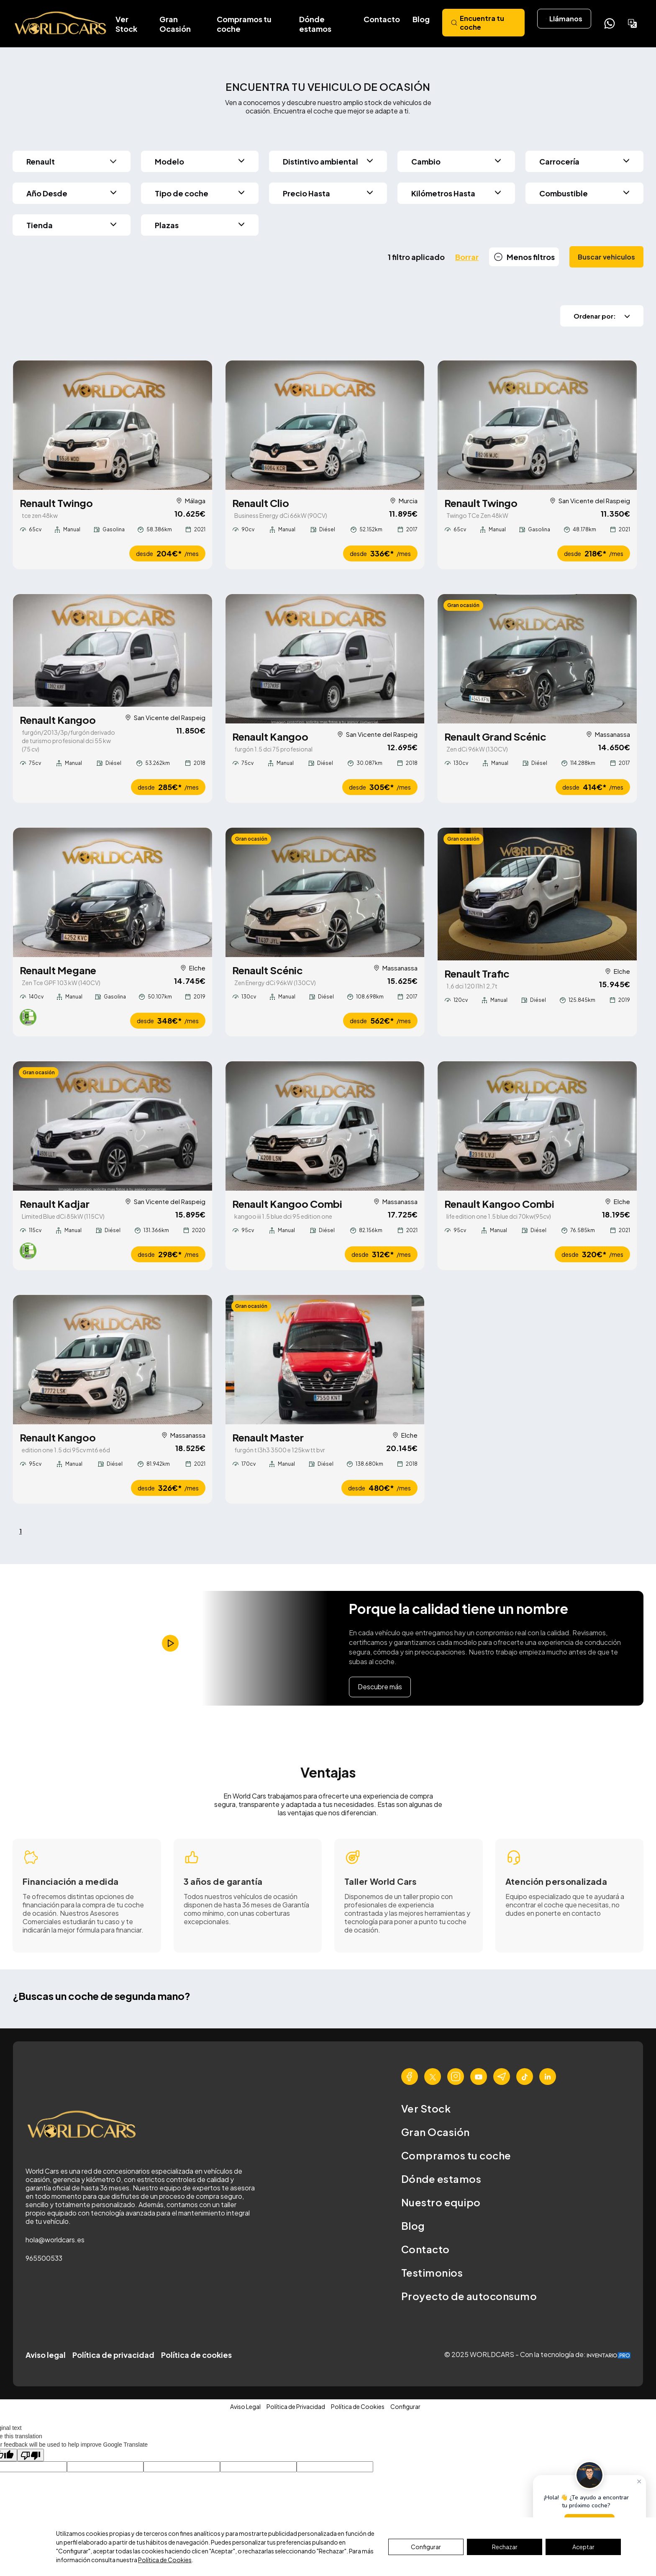 This screenshot has height=2576, width=656. Describe the element at coordinates (537, 2355) in the screenshot. I see `© 2025 WORLDCARS - Con la tecnología de:` at that location.